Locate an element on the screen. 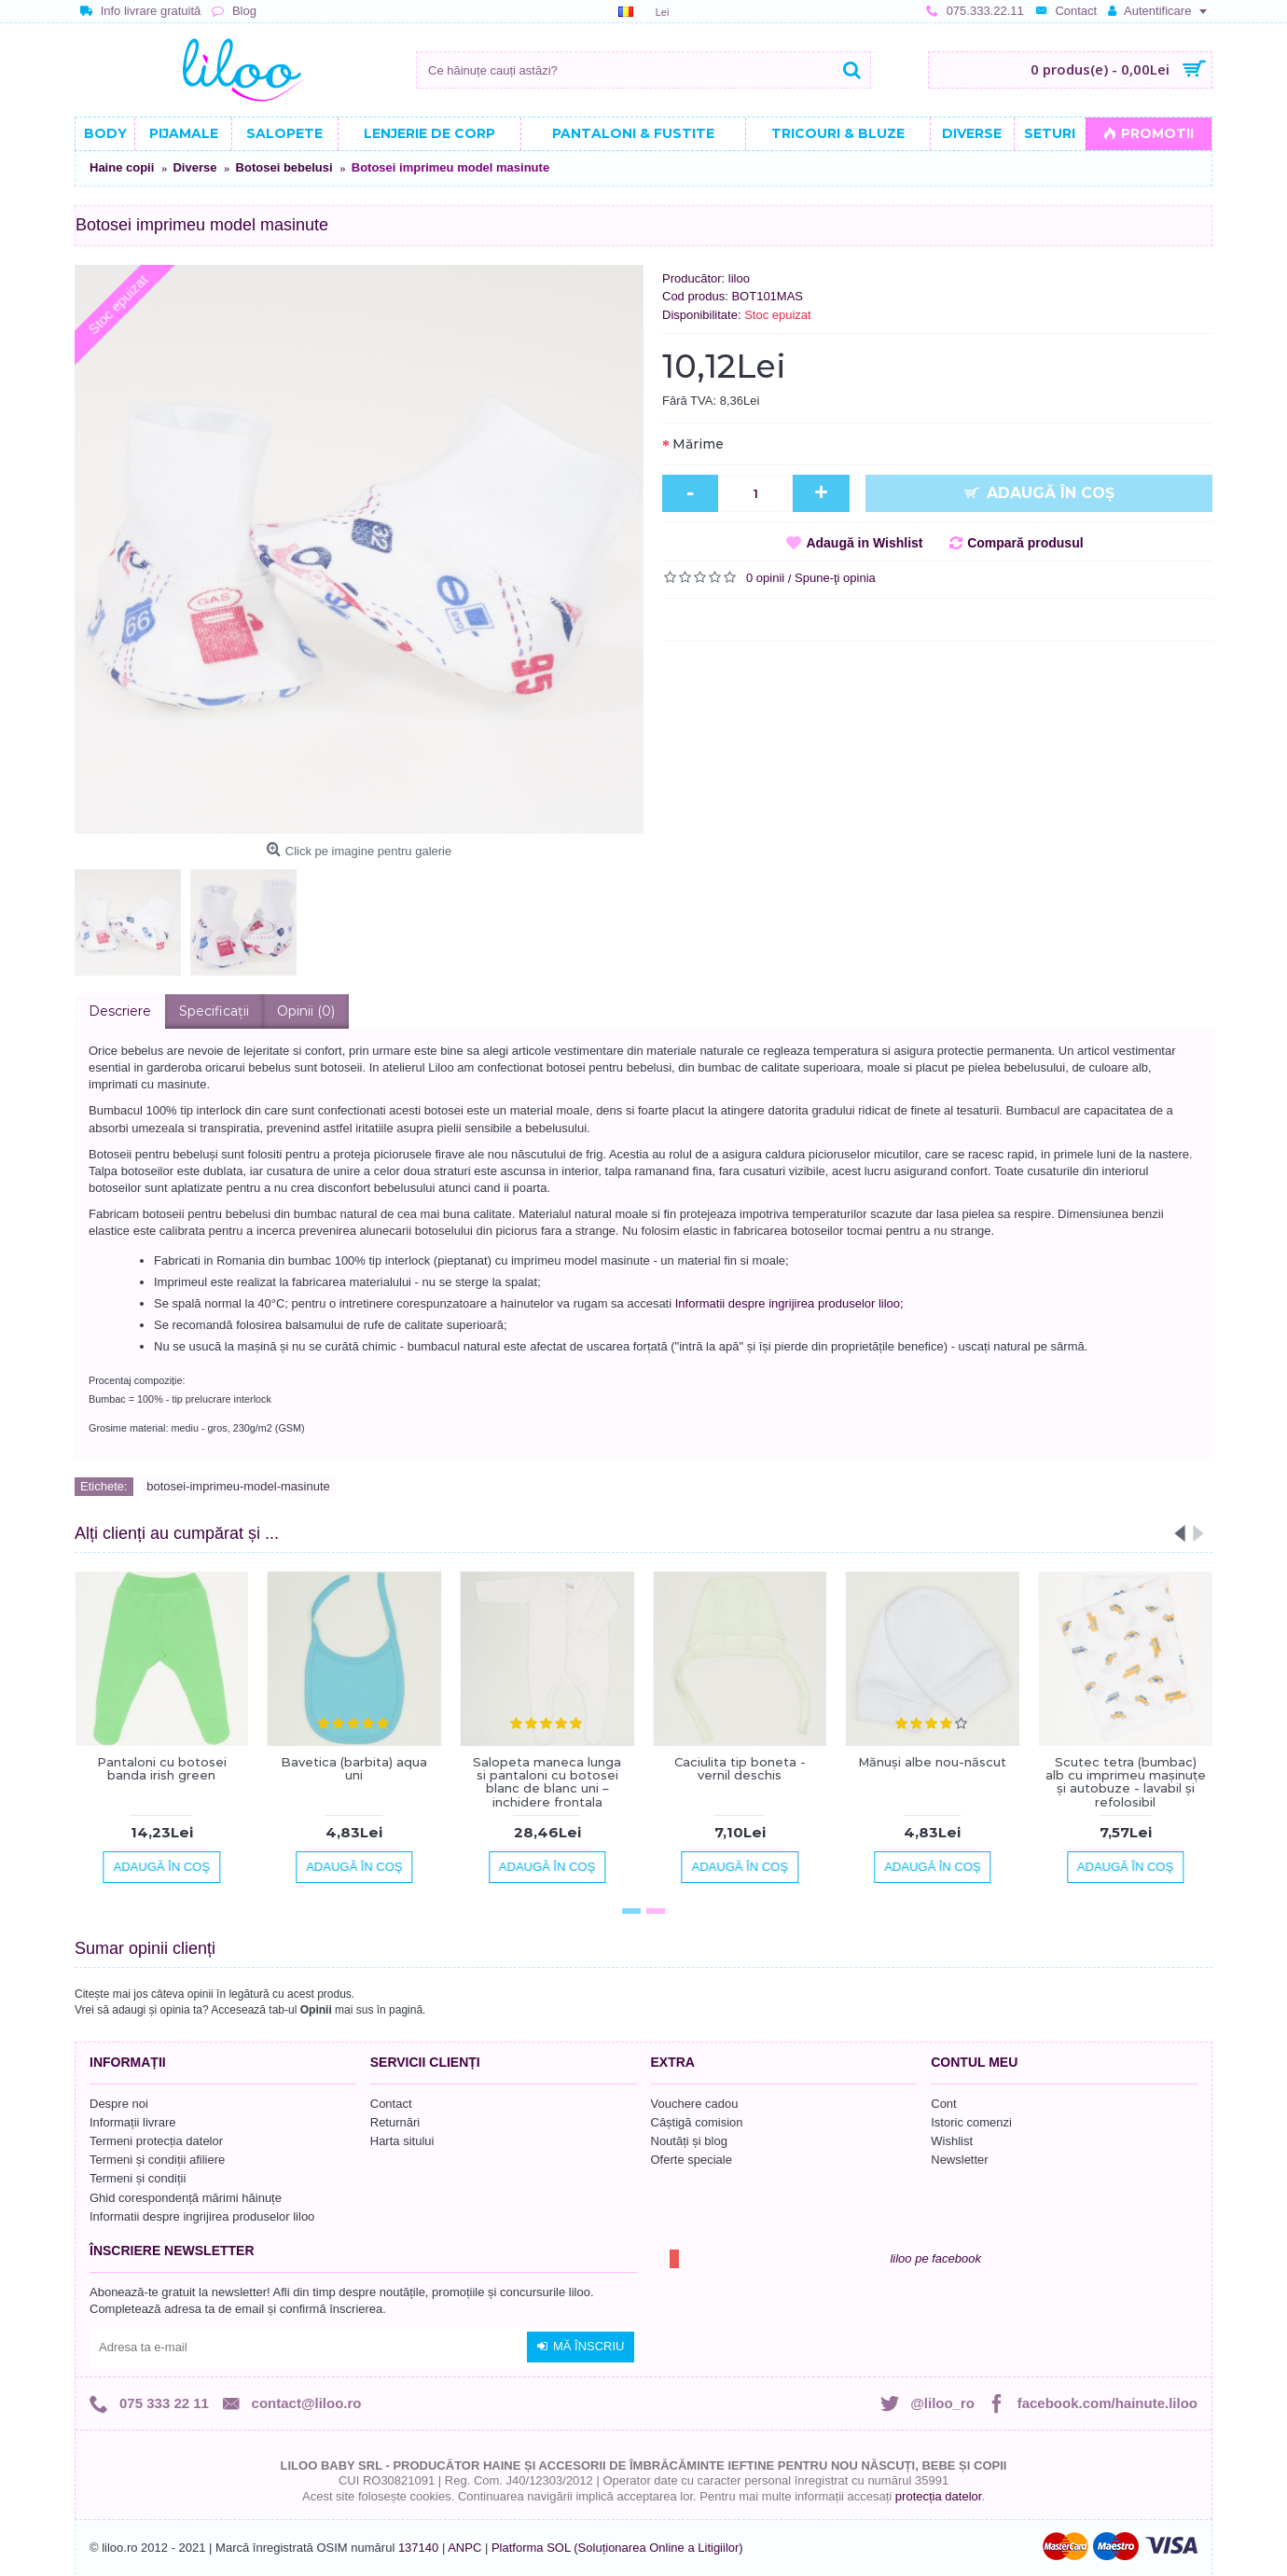 The height and width of the screenshot is (2576, 1287). Salopeta maneca lunga si pantaloni cu botosei blanc de blanc uni – inchidere frontala is located at coordinates (547, 1781).